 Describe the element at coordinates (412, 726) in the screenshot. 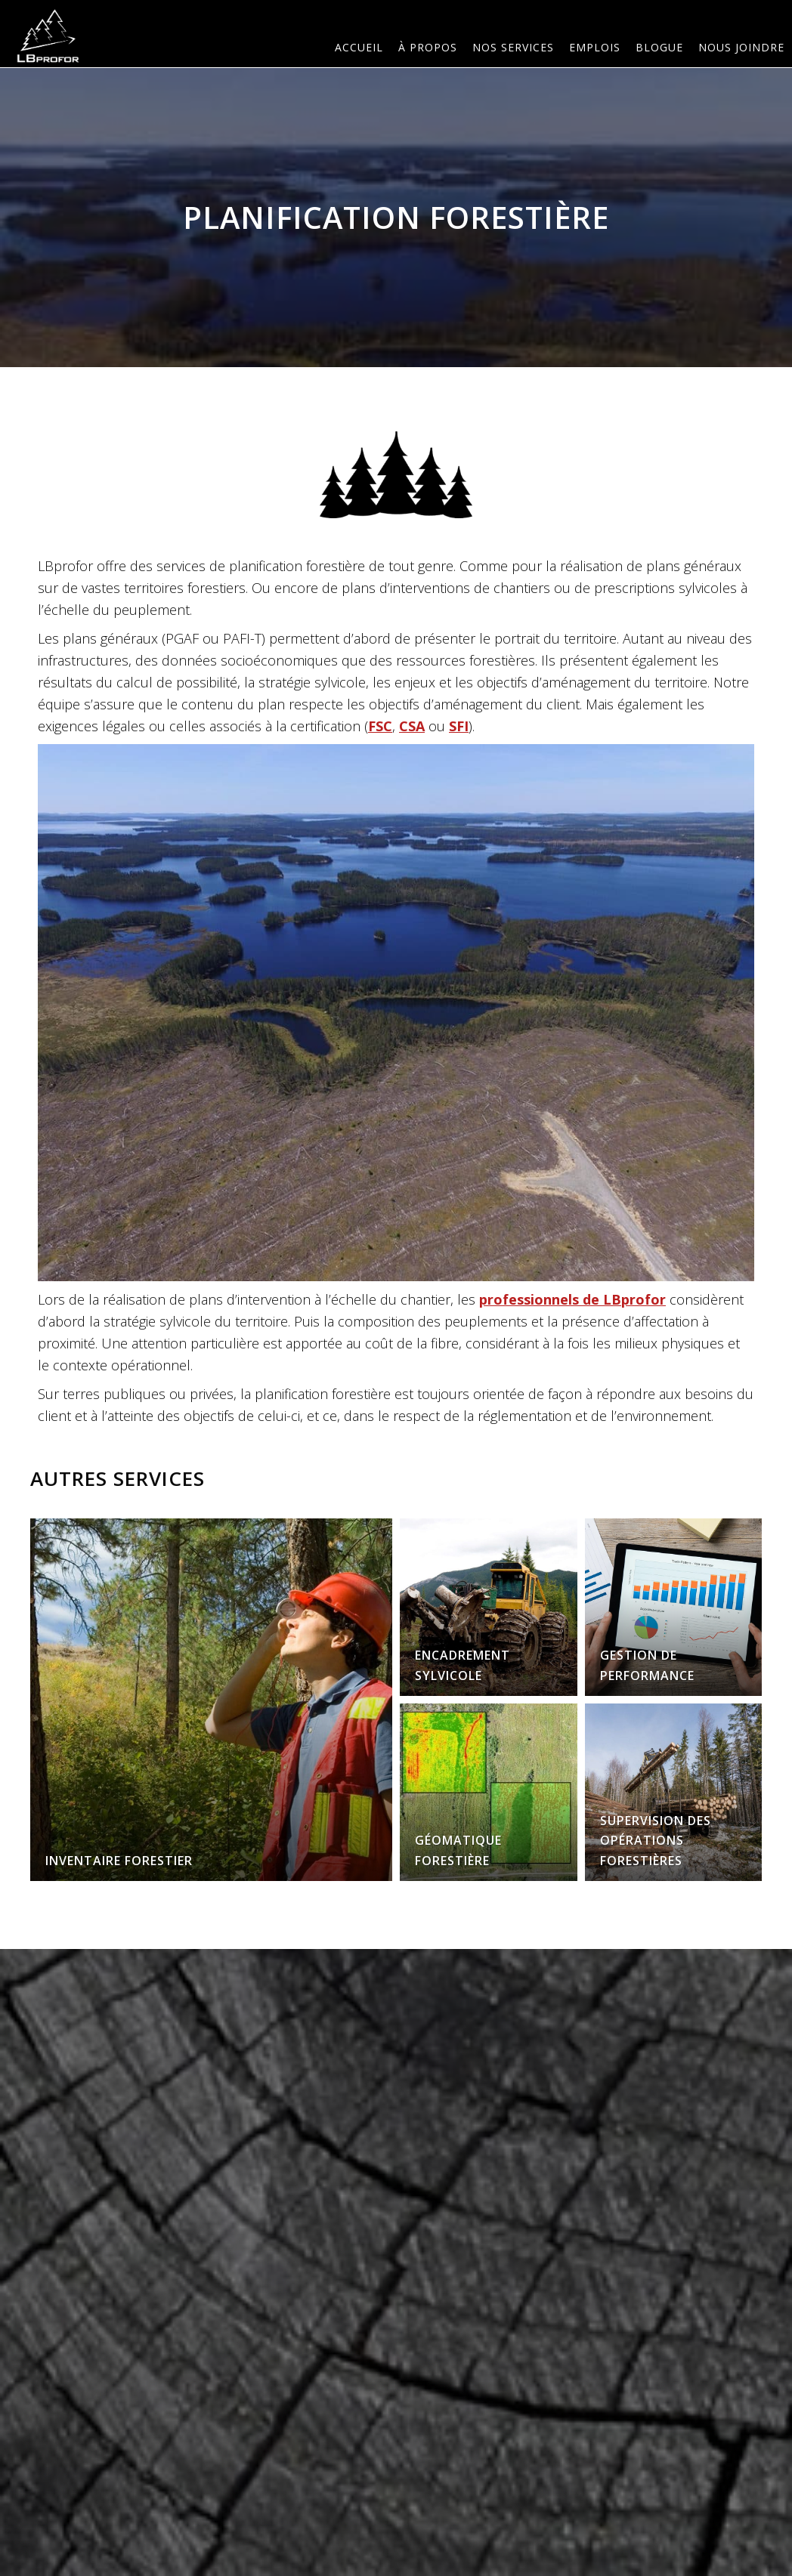

I see `CSA` at that location.